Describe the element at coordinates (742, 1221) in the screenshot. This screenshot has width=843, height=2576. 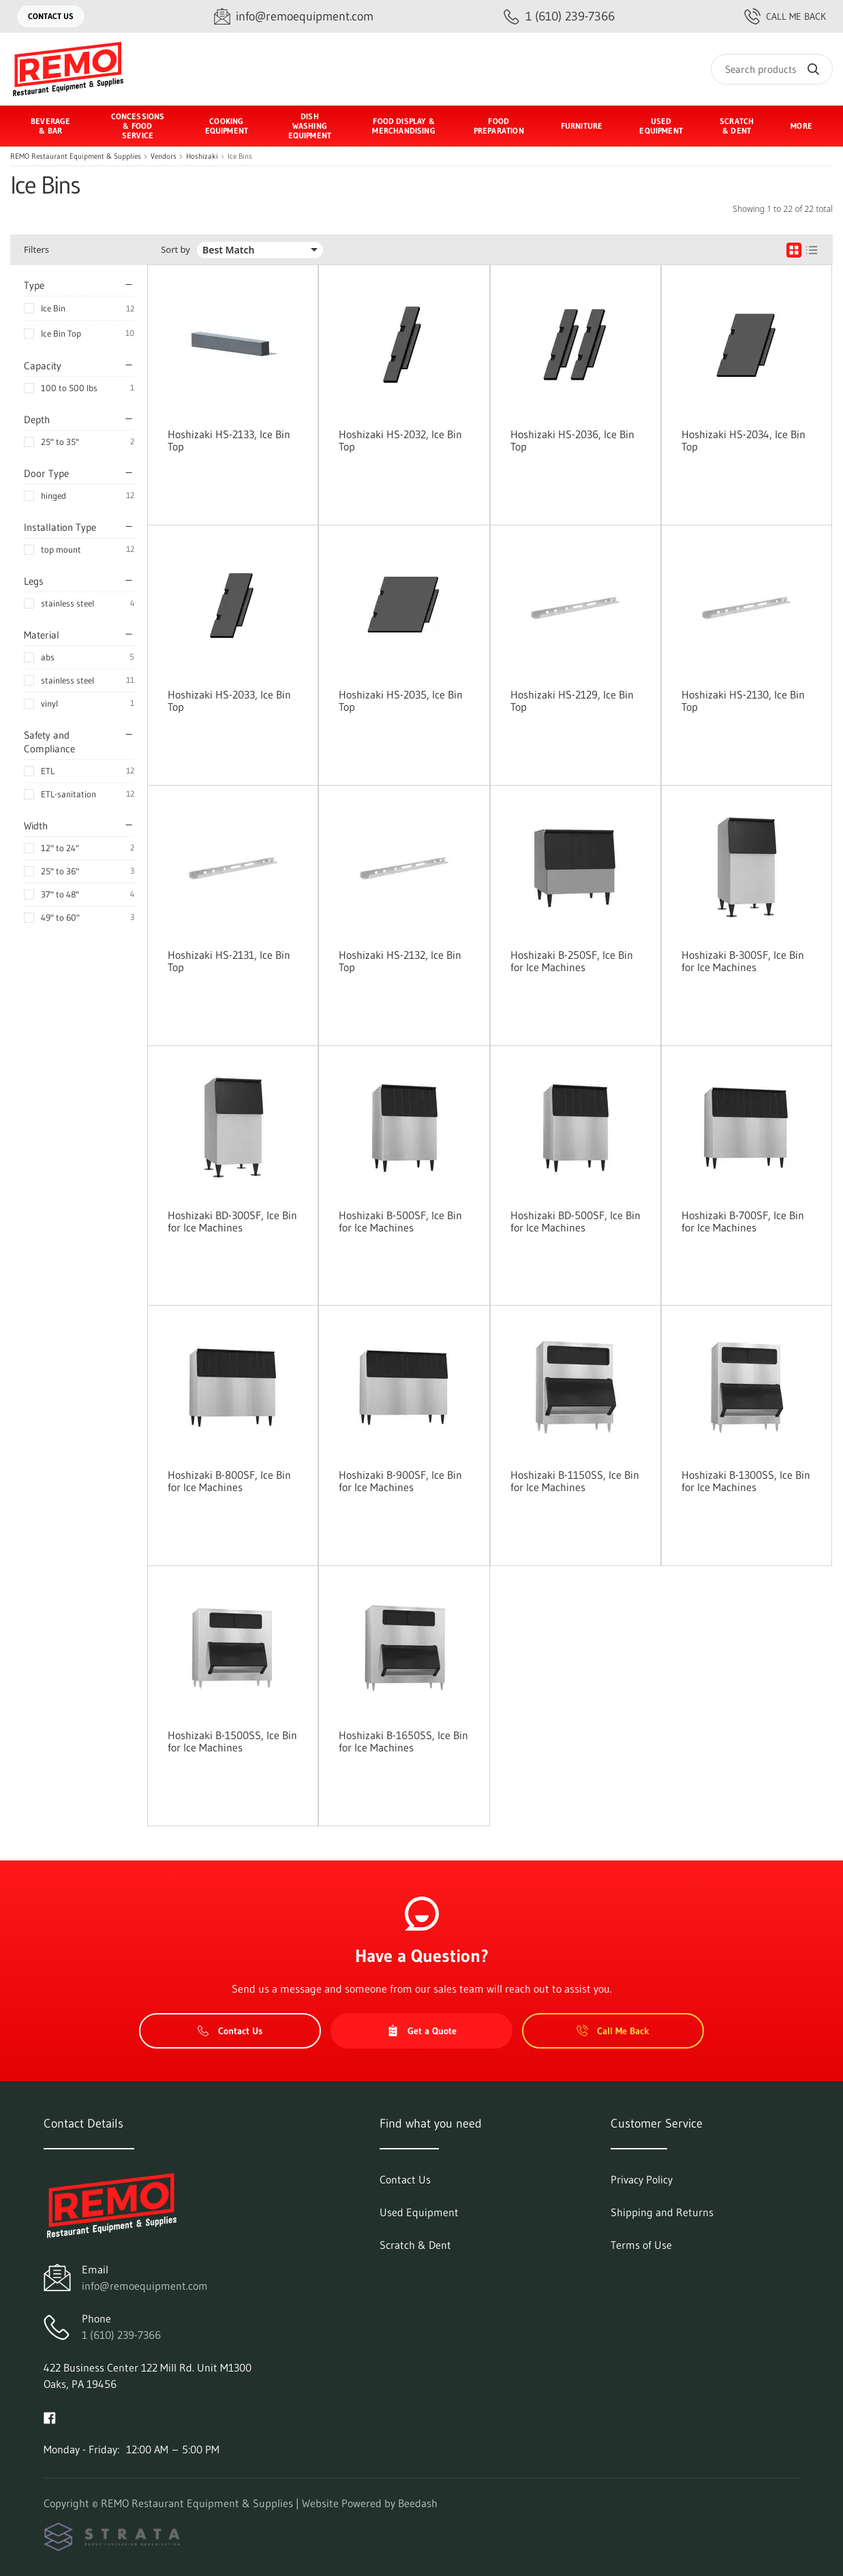
I see `Hoshizaki B-700SF, Ice Bin for Ice Machines` at that location.